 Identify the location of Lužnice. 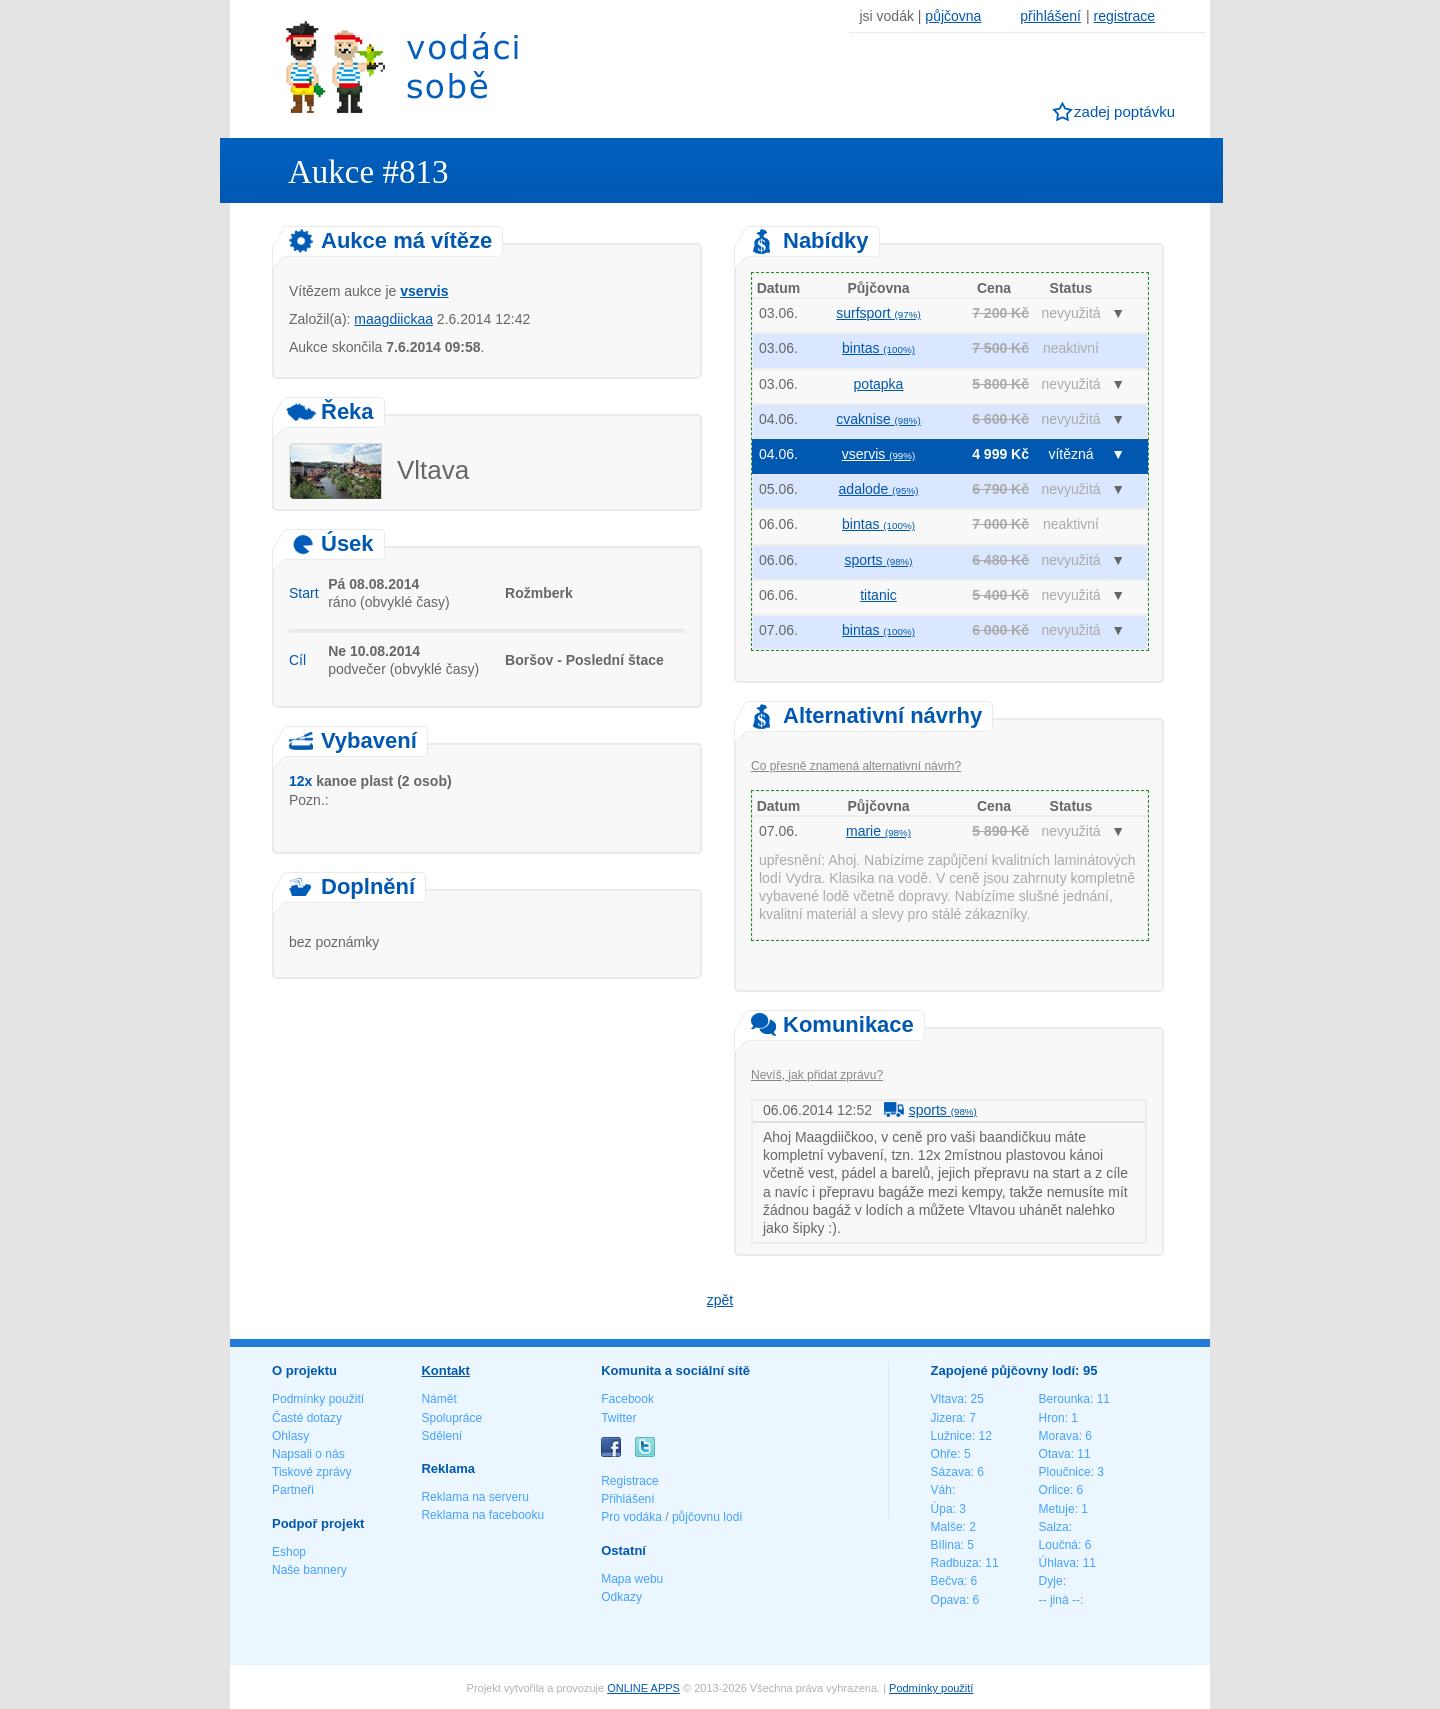
(951, 1436).